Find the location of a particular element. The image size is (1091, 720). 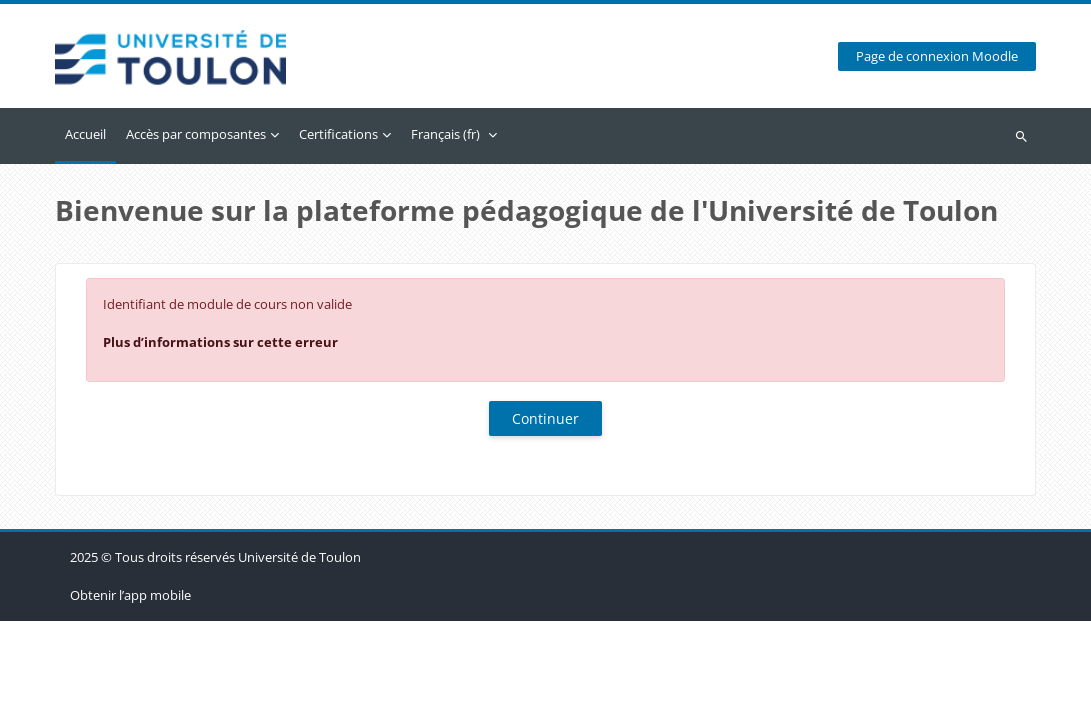

Accès par composantes [menuitem] is located at coordinates (196, 134).